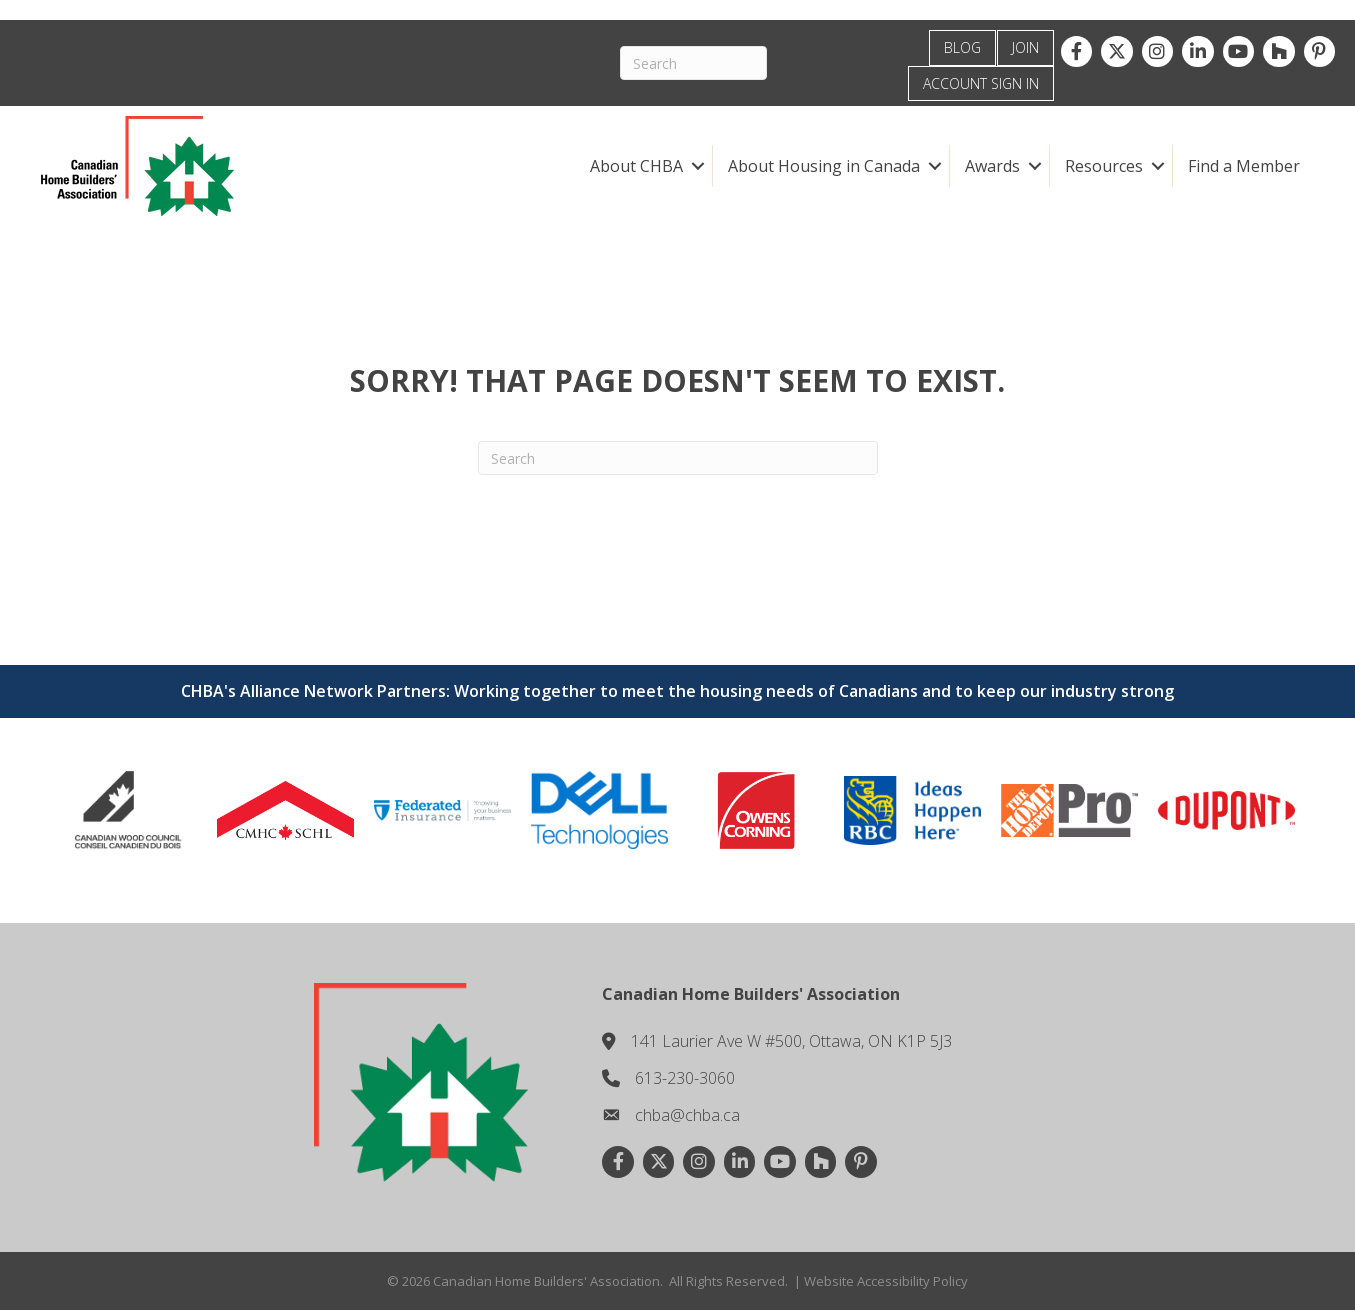  I want to click on Website Accessibility Policy, so click(886, 1281).